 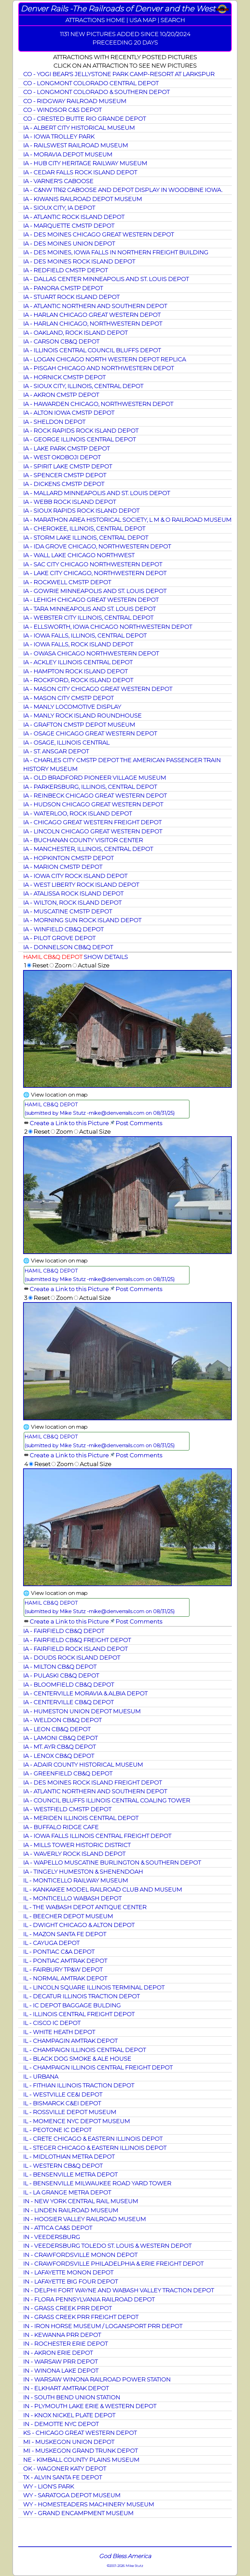 I want to click on IA - WILTON, ROCK ISLAND DEPOT, so click(x=72, y=902).